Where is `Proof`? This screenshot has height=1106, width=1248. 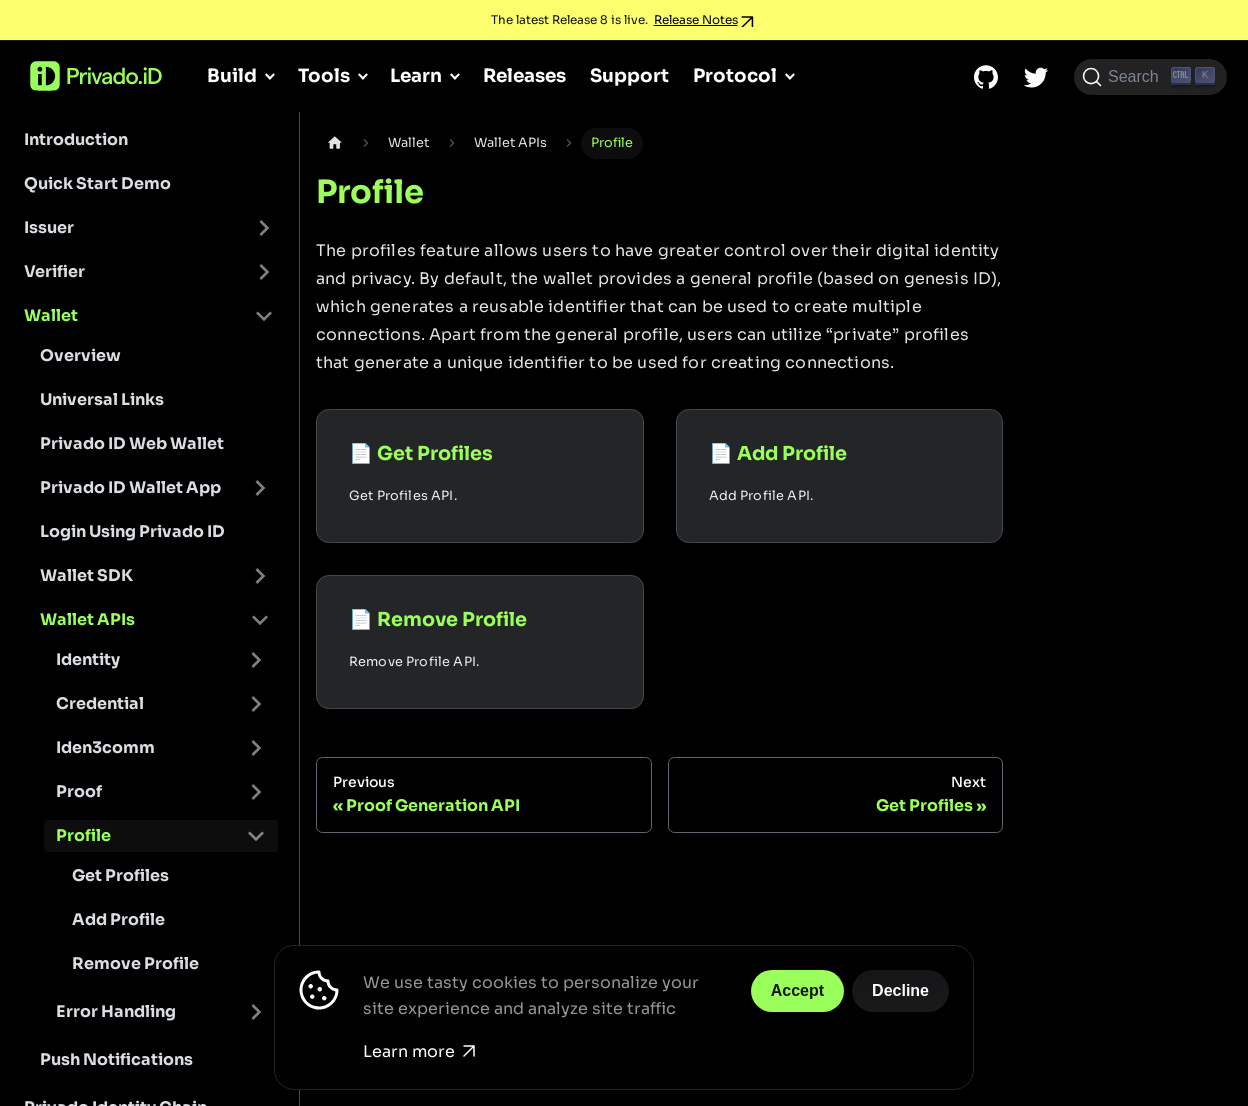
Proof is located at coordinates (79, 791).